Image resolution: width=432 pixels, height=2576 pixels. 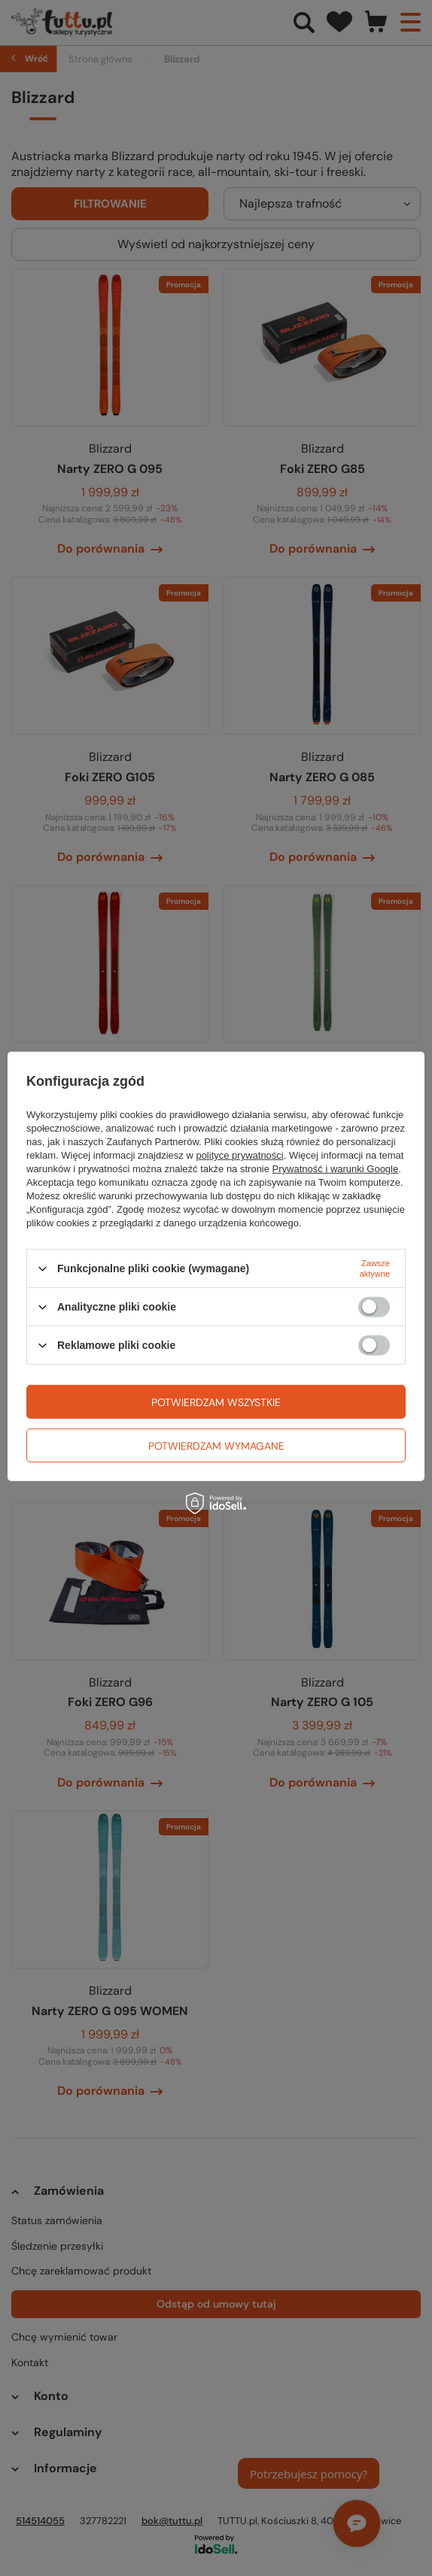 What do you see at coordinates (335, 1168) in the screenshot?
I see `Prywatność i warunki Google` at bounding box center [335, 1168].